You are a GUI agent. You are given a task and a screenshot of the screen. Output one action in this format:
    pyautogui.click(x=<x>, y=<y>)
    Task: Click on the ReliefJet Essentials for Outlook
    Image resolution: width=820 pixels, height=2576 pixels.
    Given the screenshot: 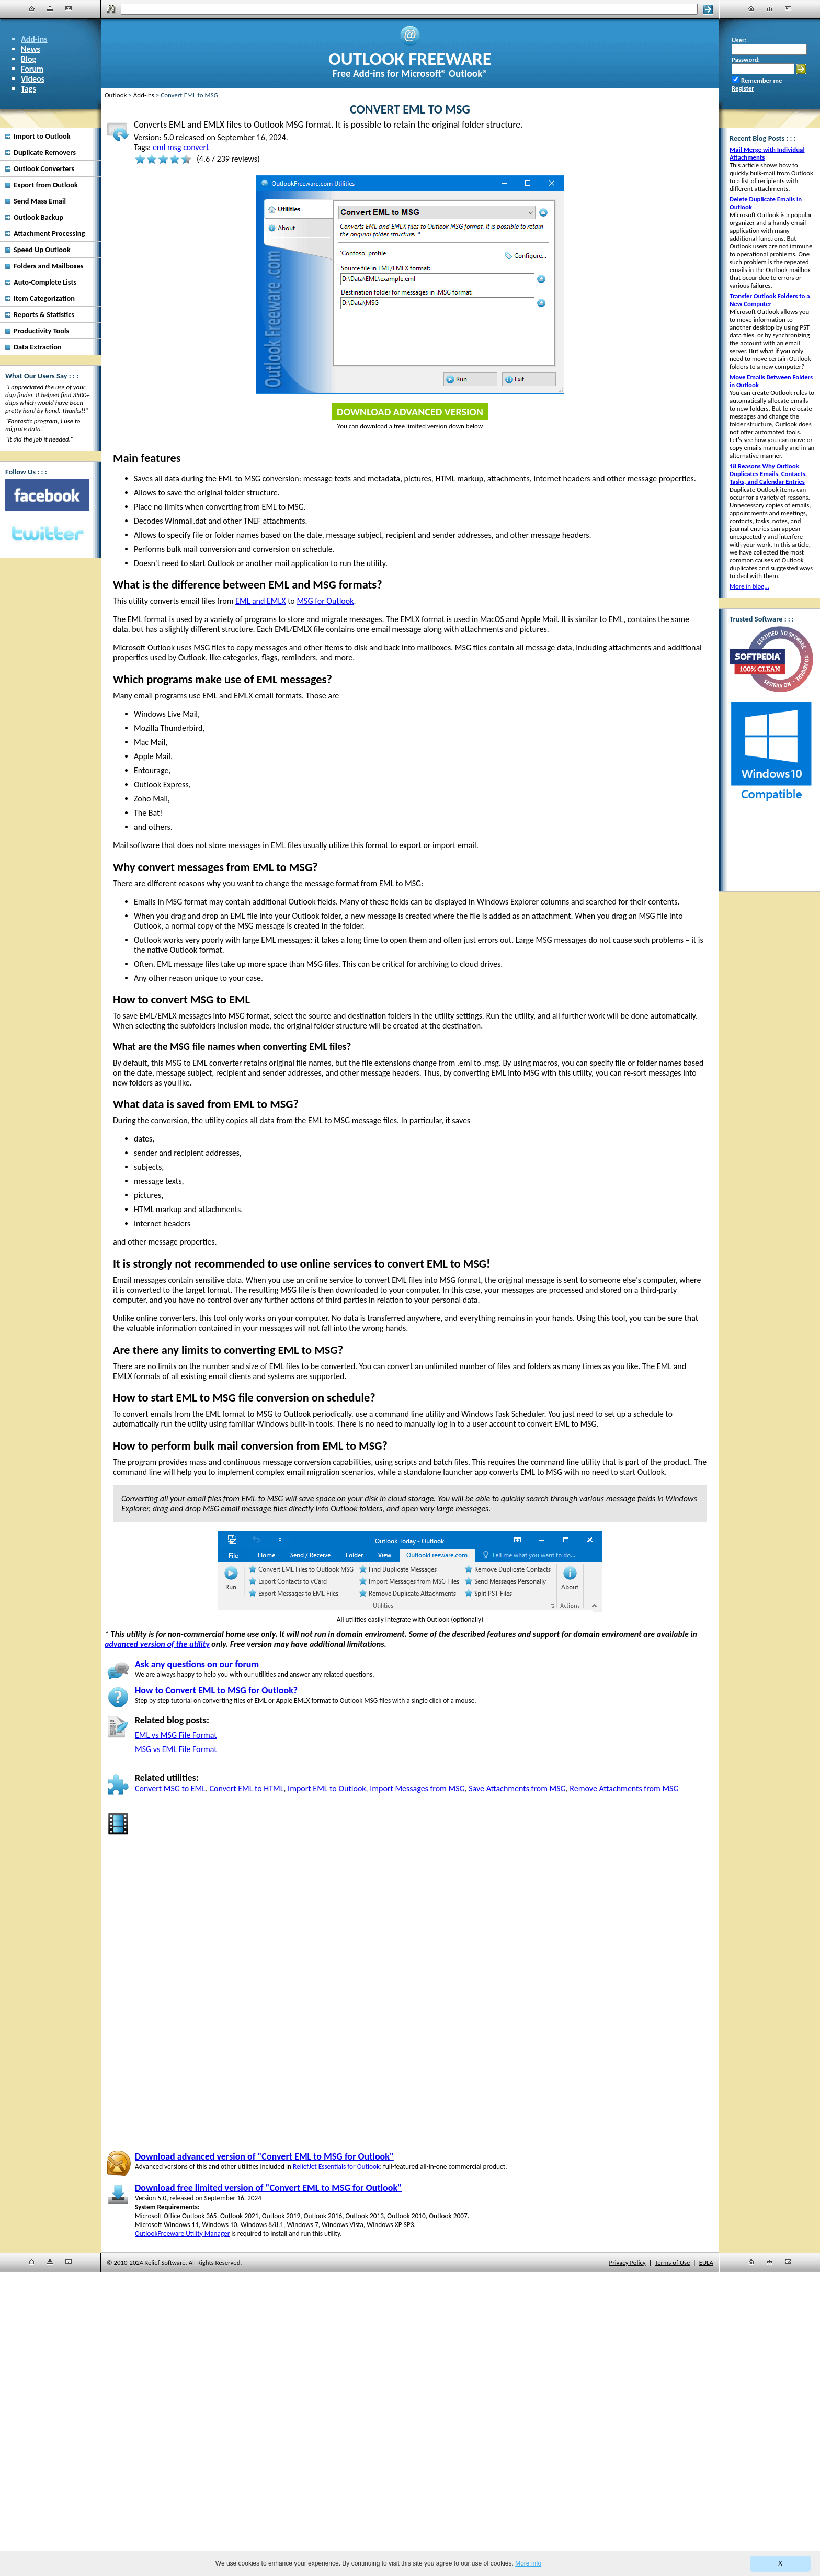 What is the action you would take?
    pyautogui.click(x=336, y=2166)
    